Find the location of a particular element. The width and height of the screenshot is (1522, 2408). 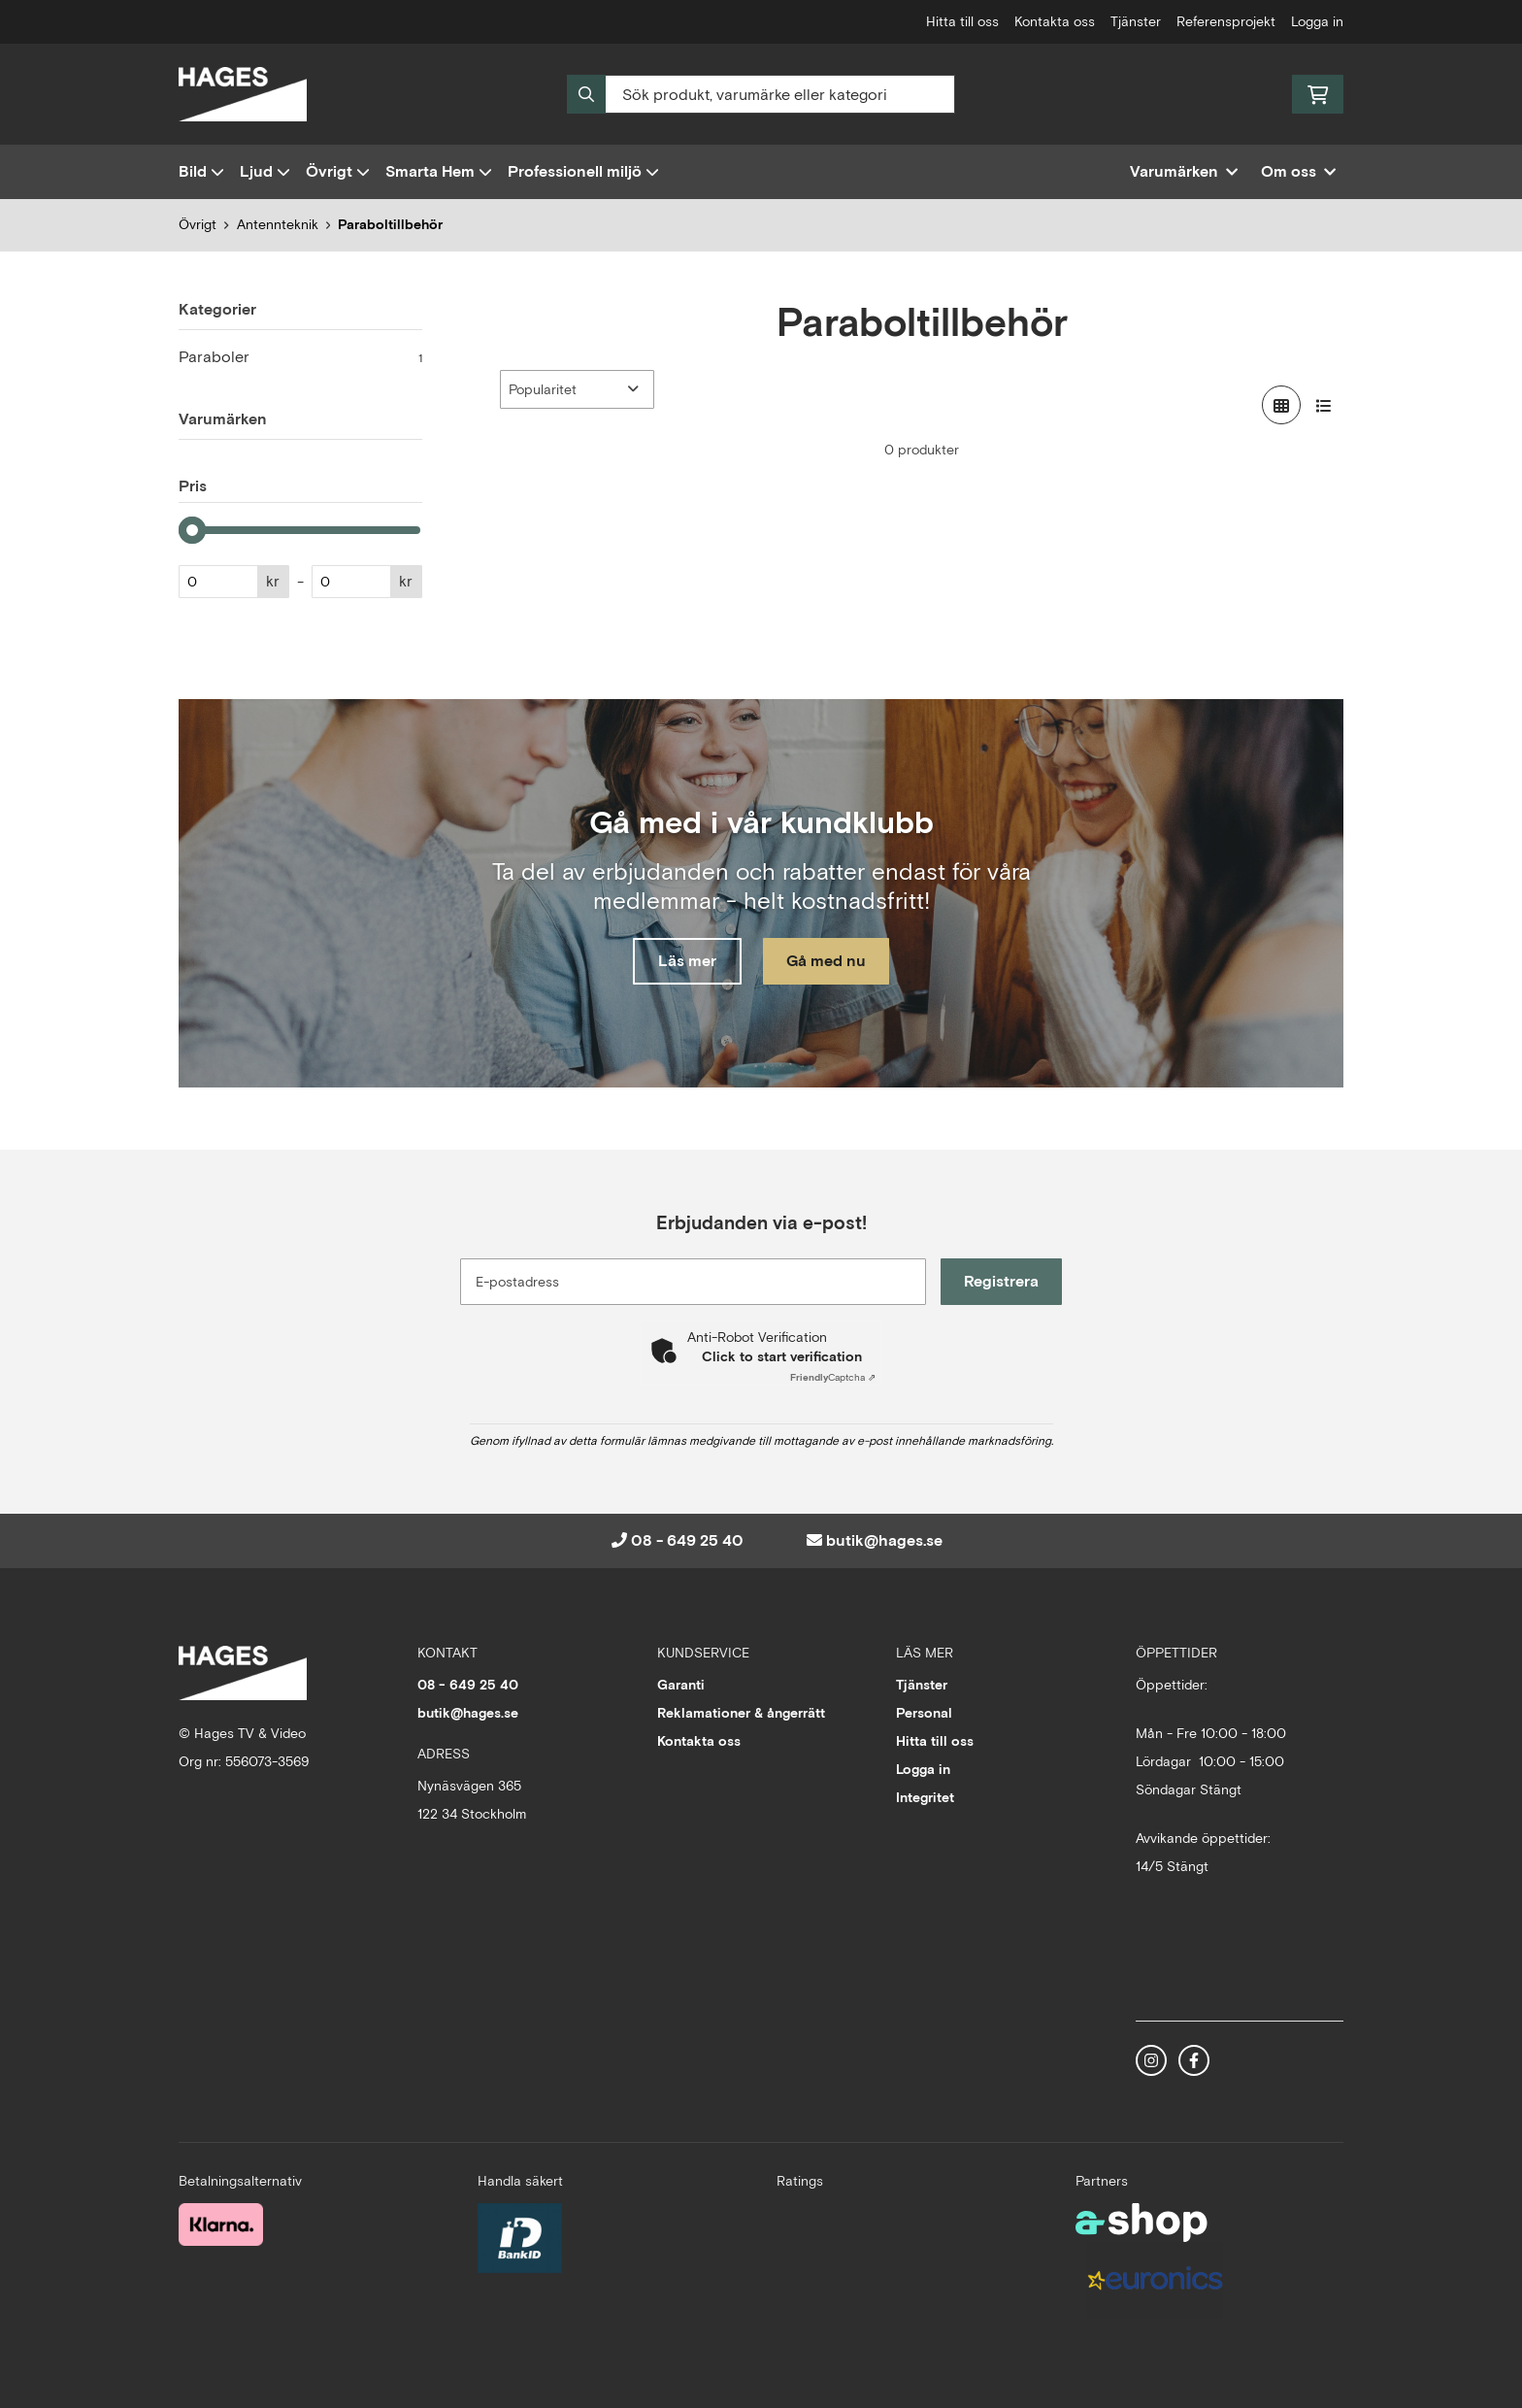

Paraboltillbehör is located at coordinates (390, 224).